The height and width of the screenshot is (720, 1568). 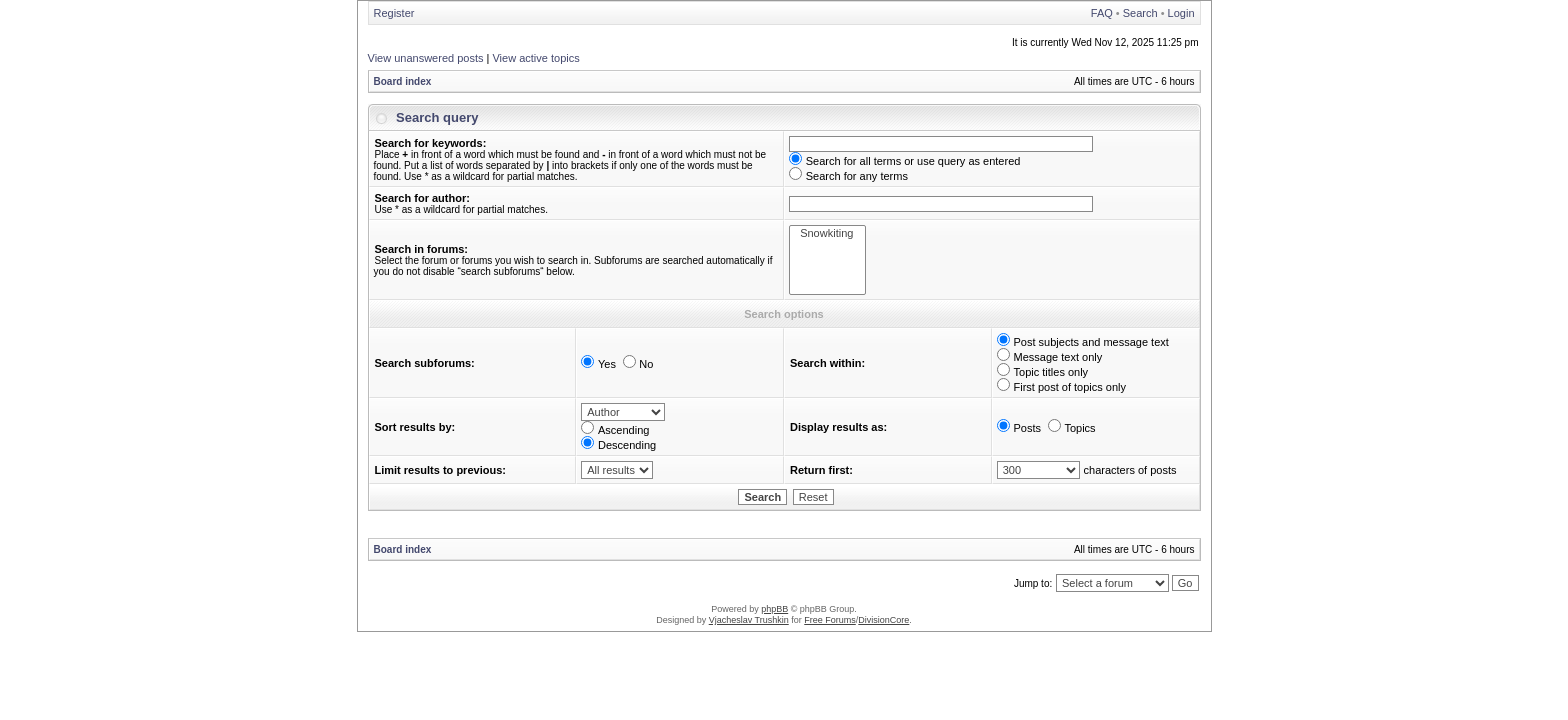 I want to click on Login, so click(x=1181, y=13).